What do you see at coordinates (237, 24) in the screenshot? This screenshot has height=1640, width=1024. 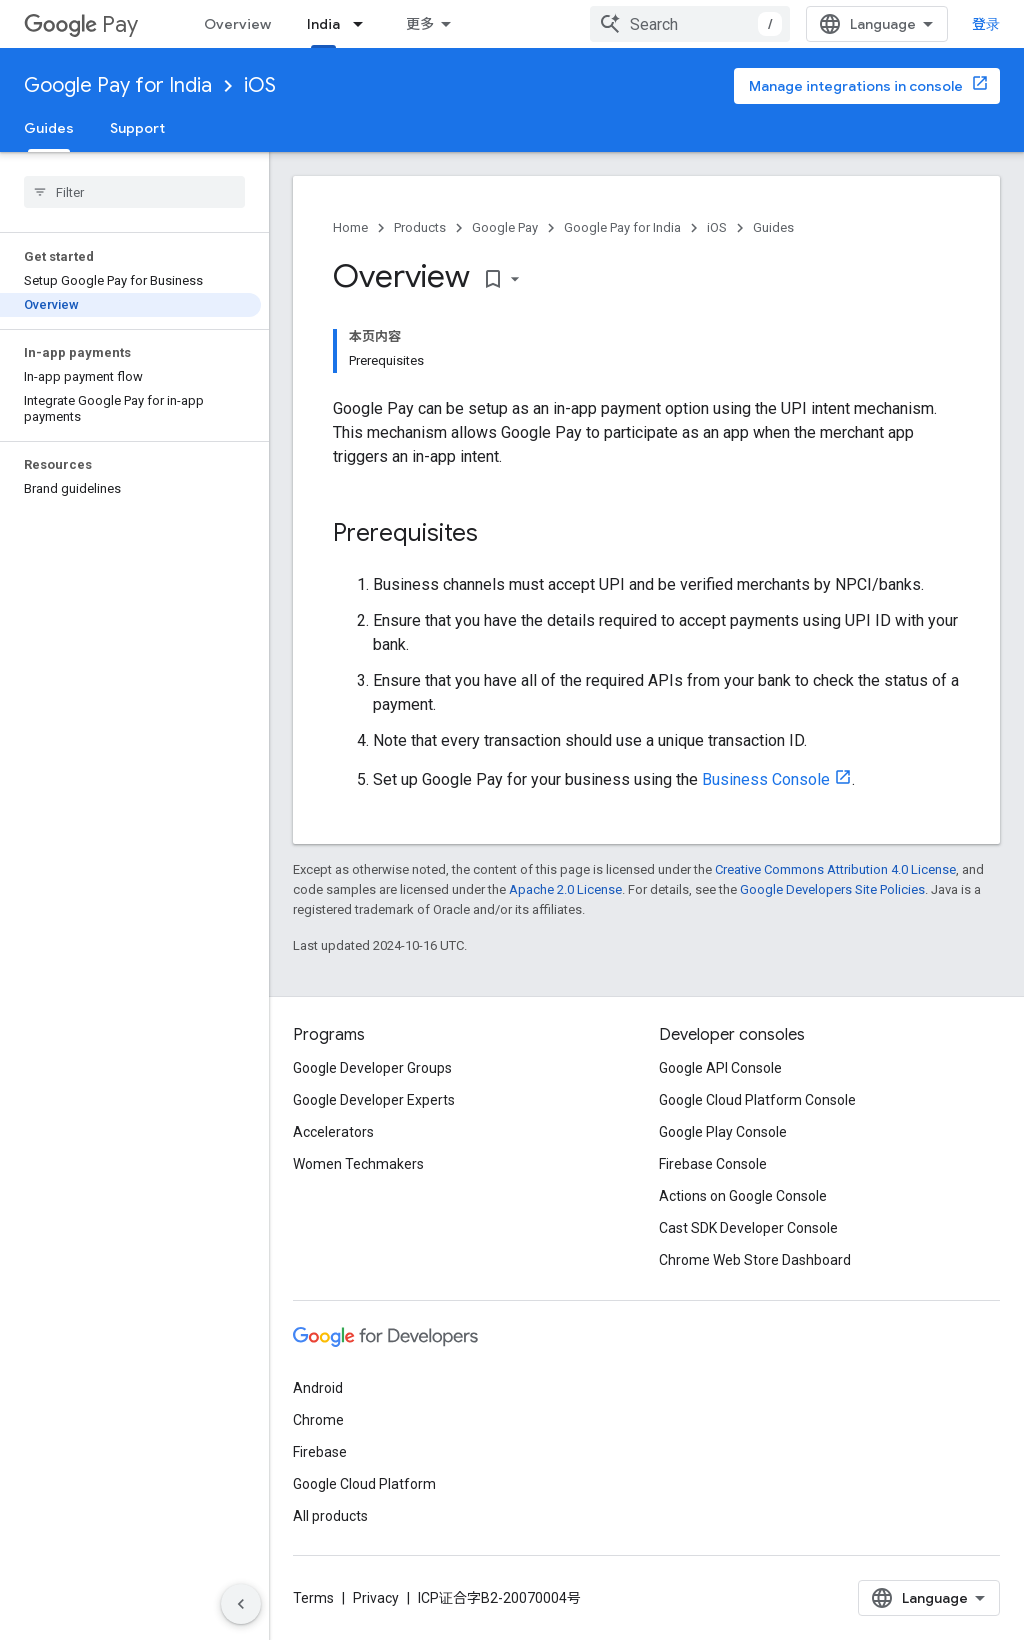 I see `Overview` at bounding box center [237, 24].